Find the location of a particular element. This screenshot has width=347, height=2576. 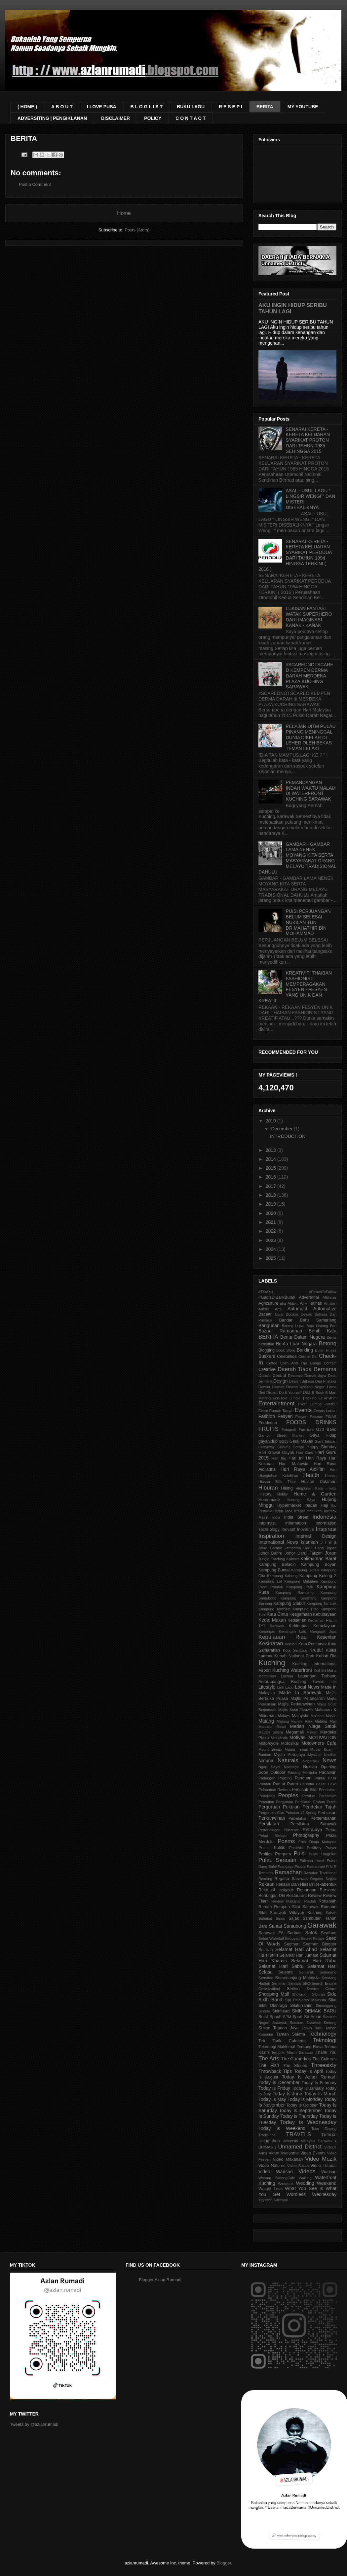

Sains is located at coordinates (280, 1918).